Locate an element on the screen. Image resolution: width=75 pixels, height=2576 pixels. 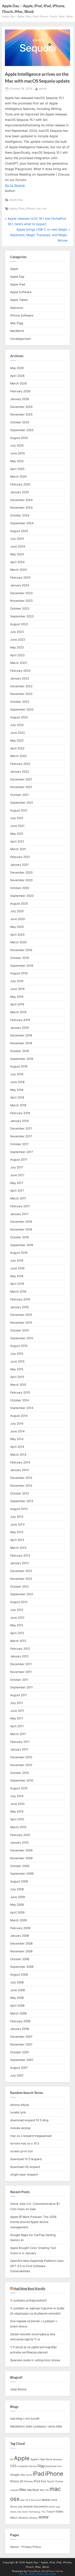
November 2023 is located at coordinates (21, 601).